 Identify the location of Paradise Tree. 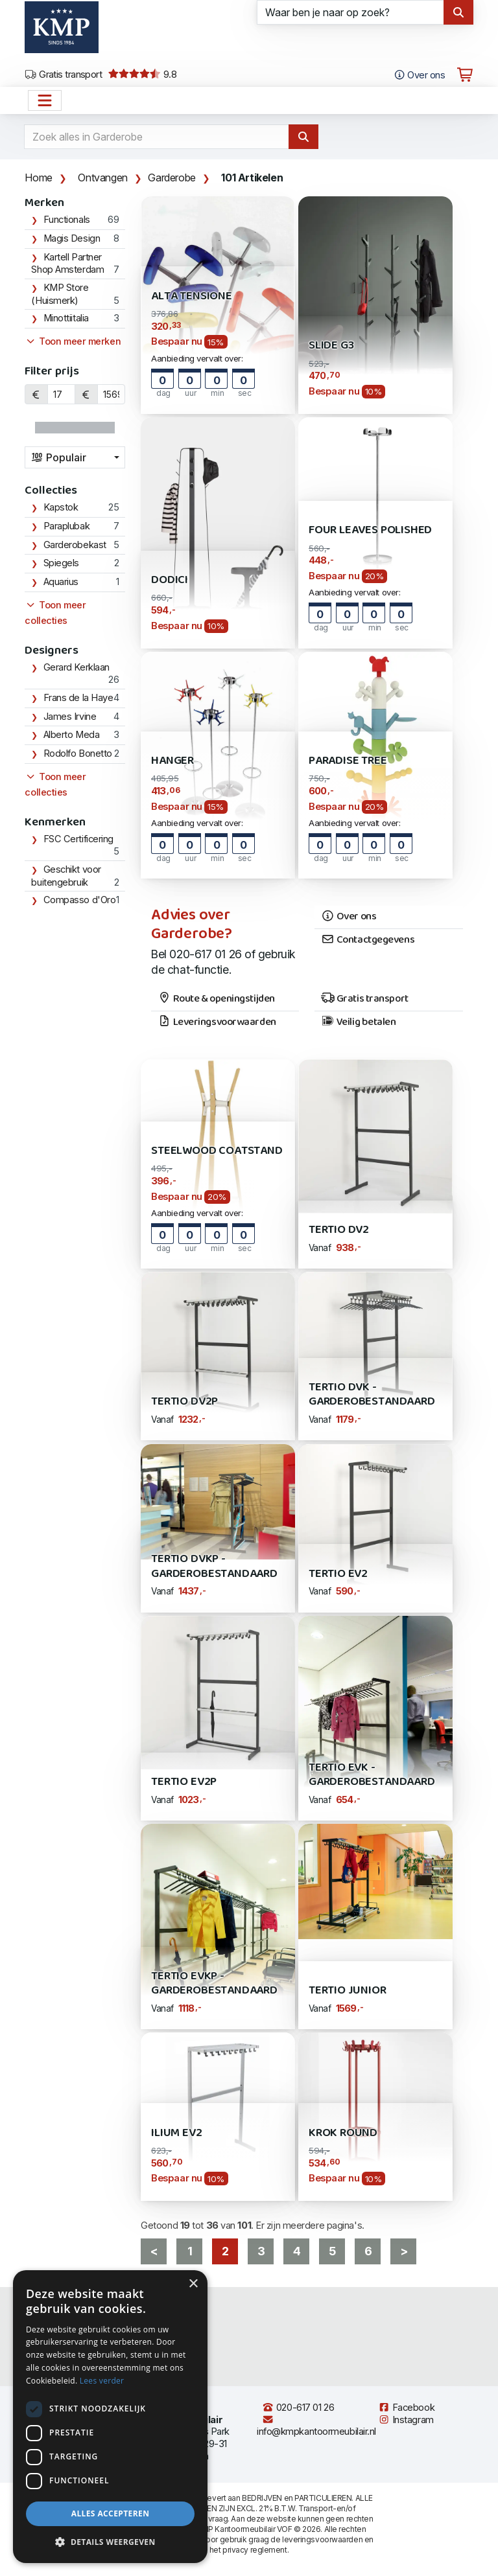
(348, 761).